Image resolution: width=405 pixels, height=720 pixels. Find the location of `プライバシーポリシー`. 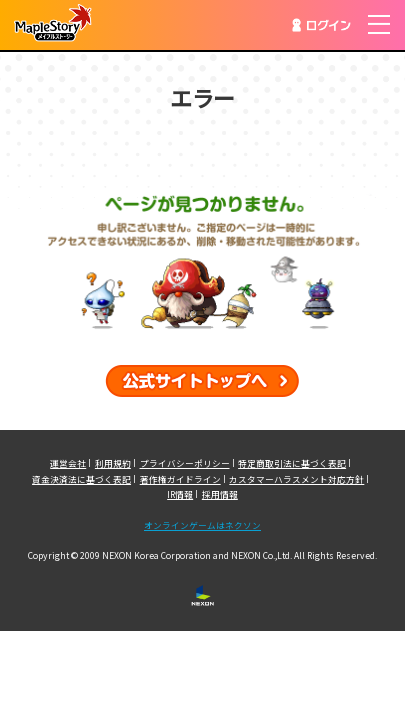

プライバシーポリシー is located at coordinates (185, 463).